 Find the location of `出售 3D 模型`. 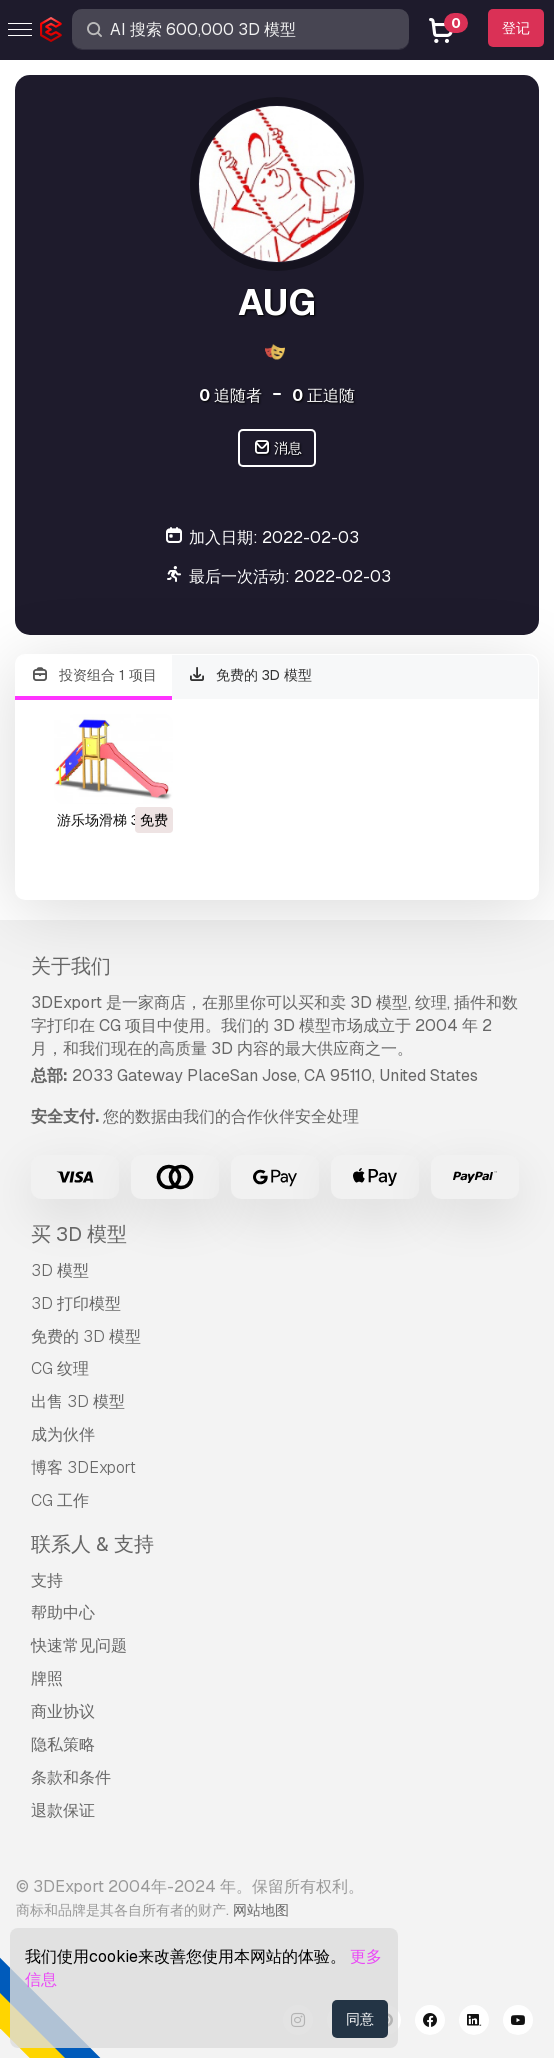

出售 3D 模型 is located at coordinates (78, 1401).